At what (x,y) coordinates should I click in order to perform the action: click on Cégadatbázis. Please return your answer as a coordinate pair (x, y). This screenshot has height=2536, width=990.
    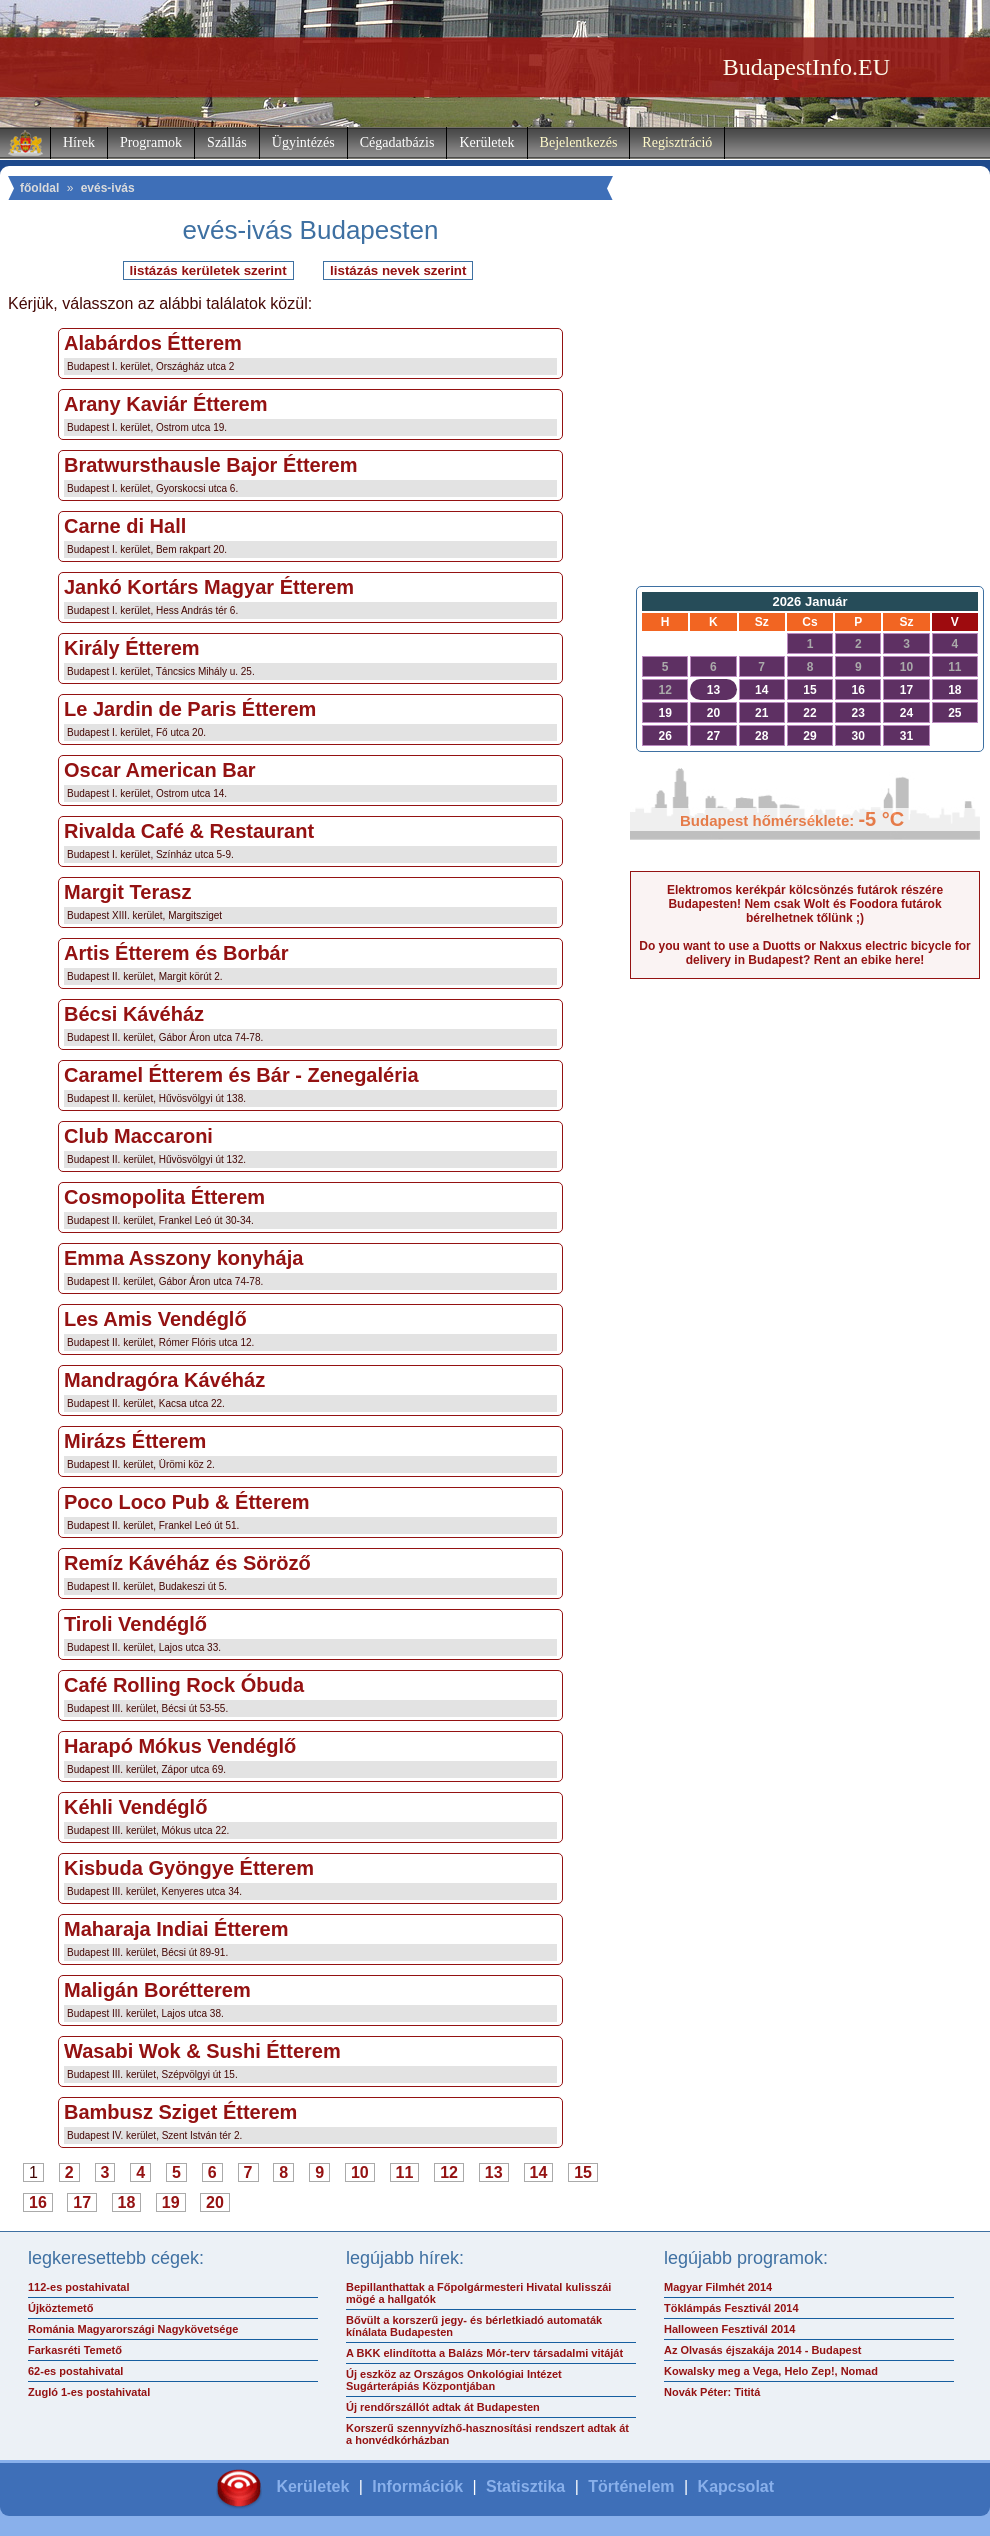
    Looking at the image, I should click on (397, 142).